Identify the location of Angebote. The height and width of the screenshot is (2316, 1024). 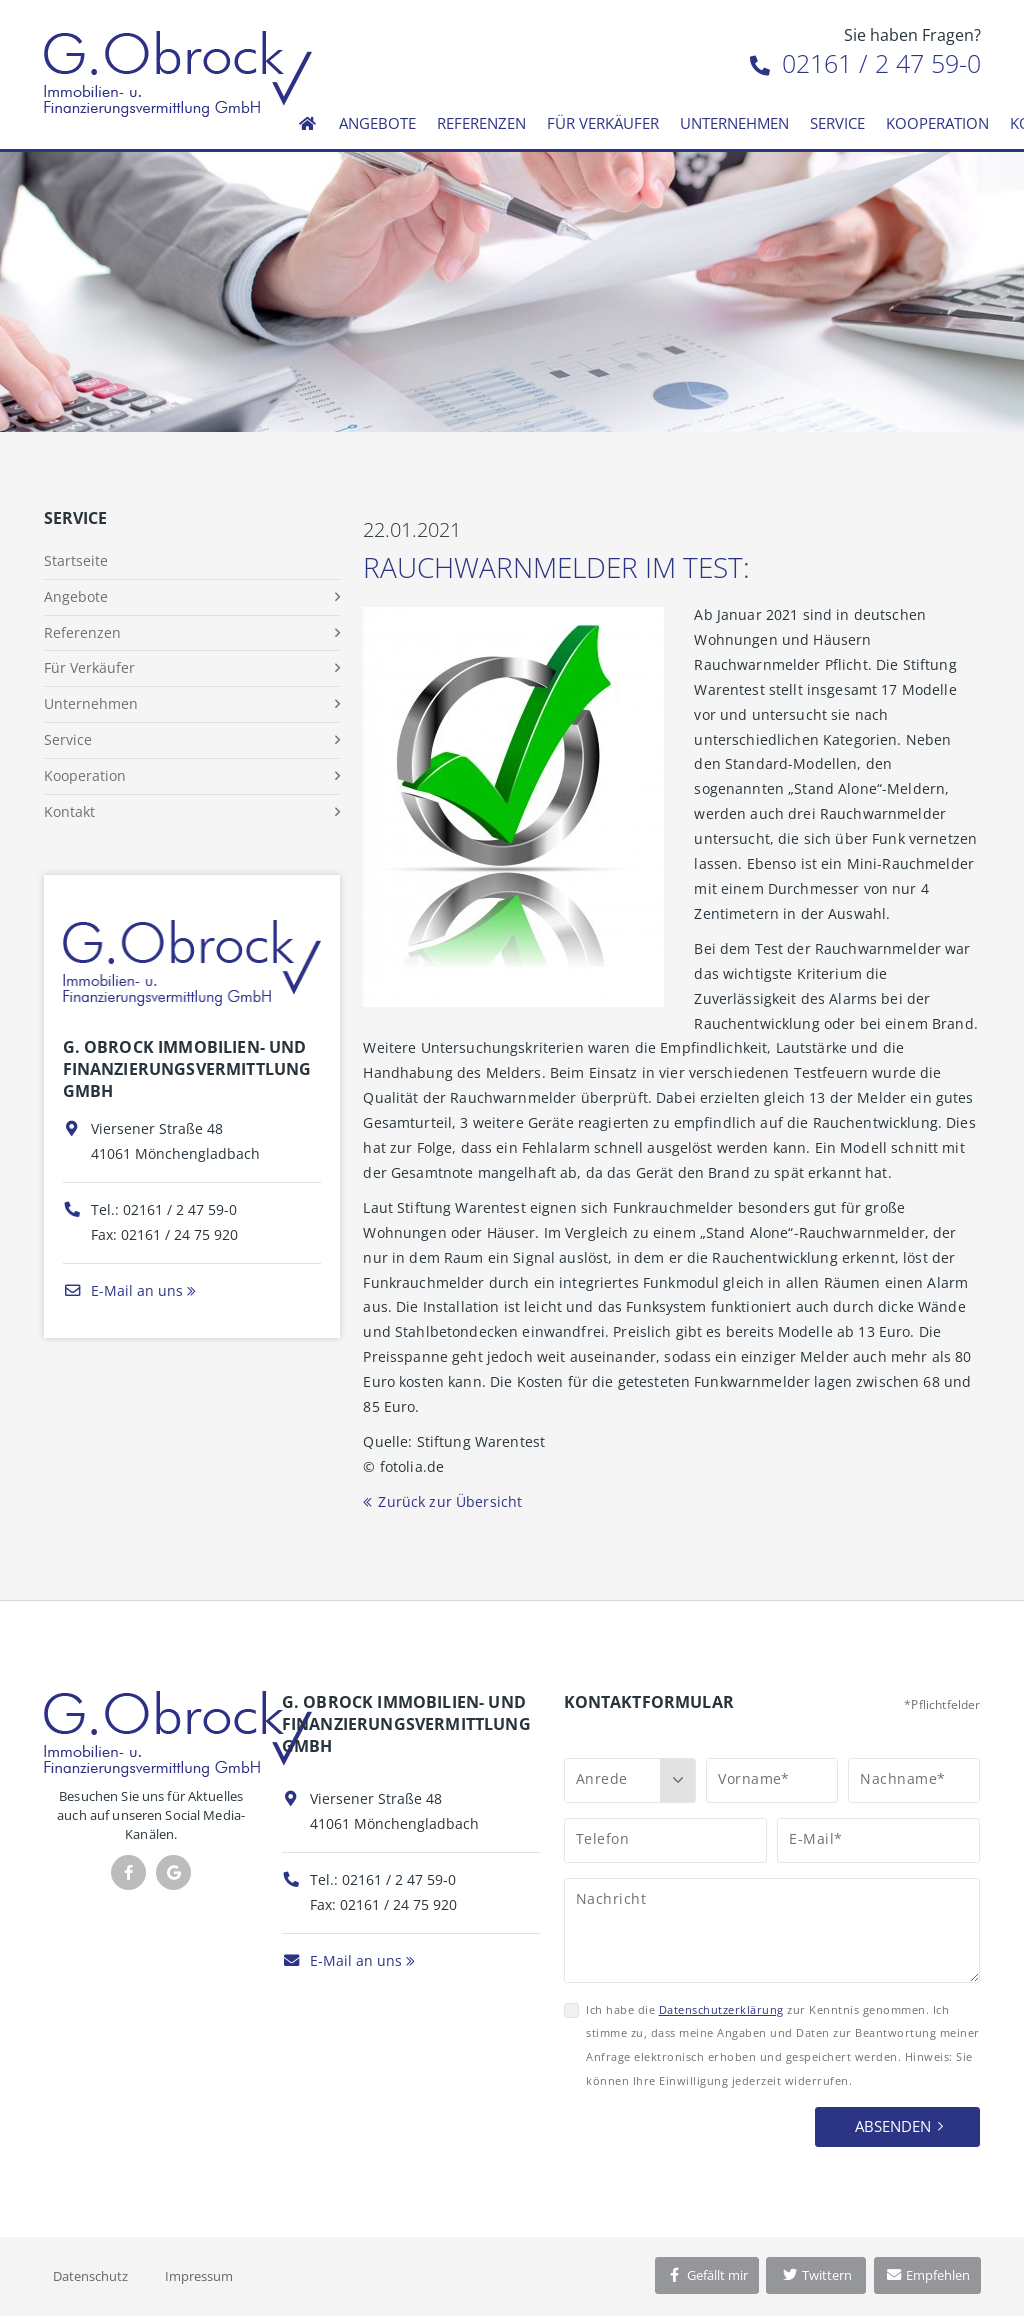
(377, 123).